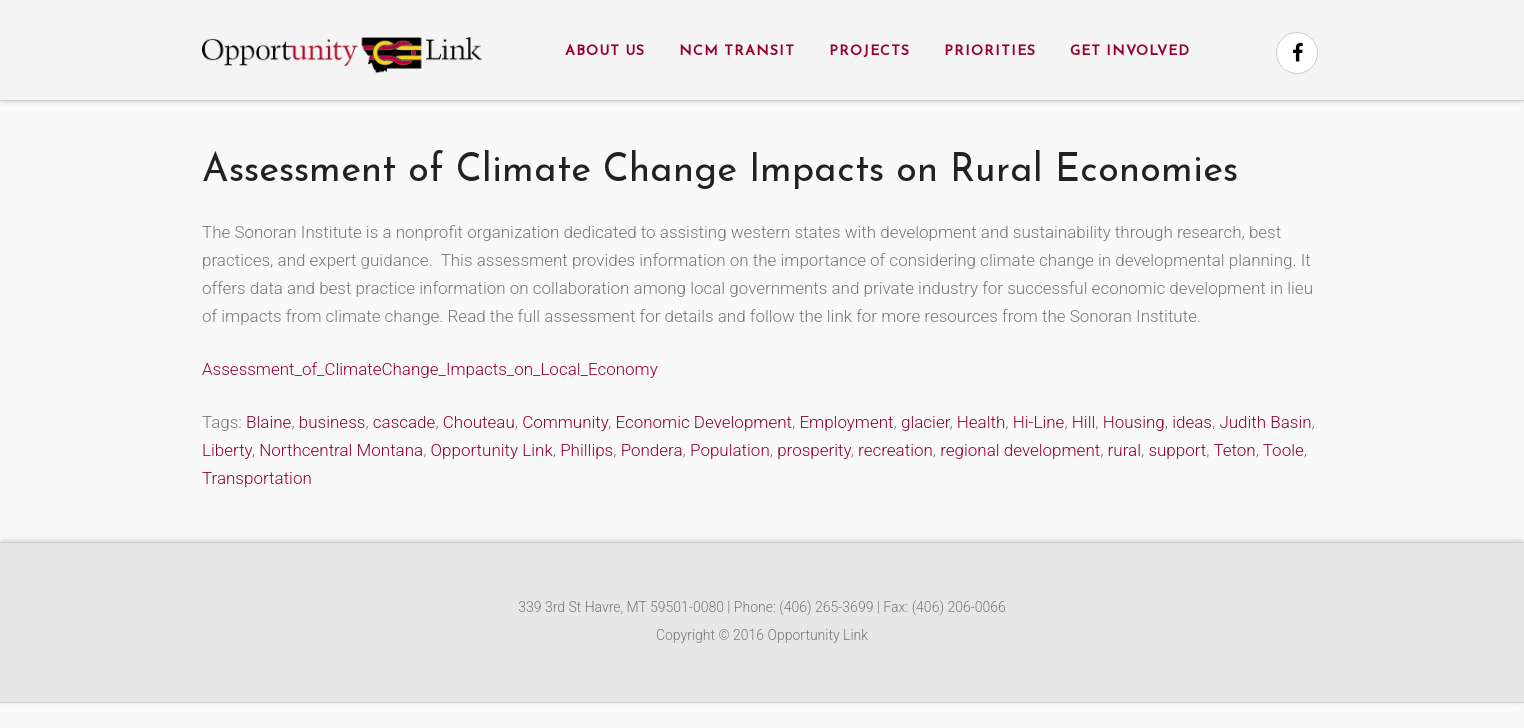 This screenshot has height=728, width=1524. Describe the element at coordinates (1177, 450) in the screenshot. I see `support` at that location.